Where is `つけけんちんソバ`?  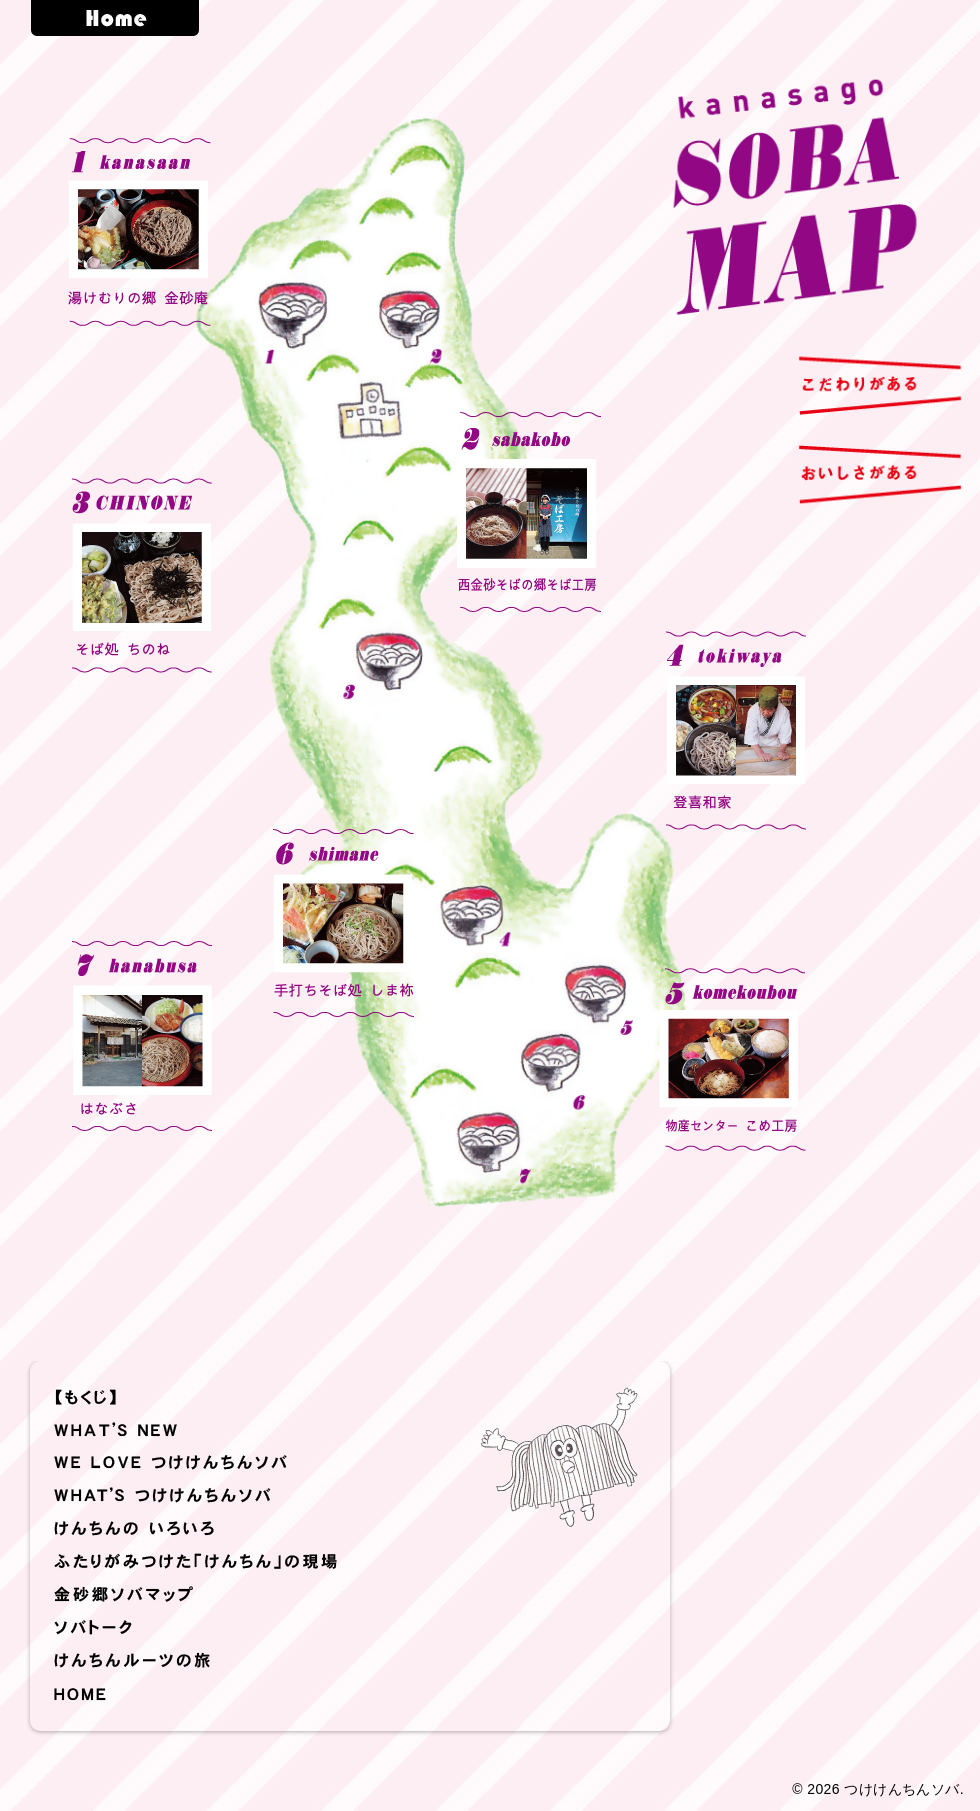 つけけんちんソバ is located at coordinates (901, 1789).